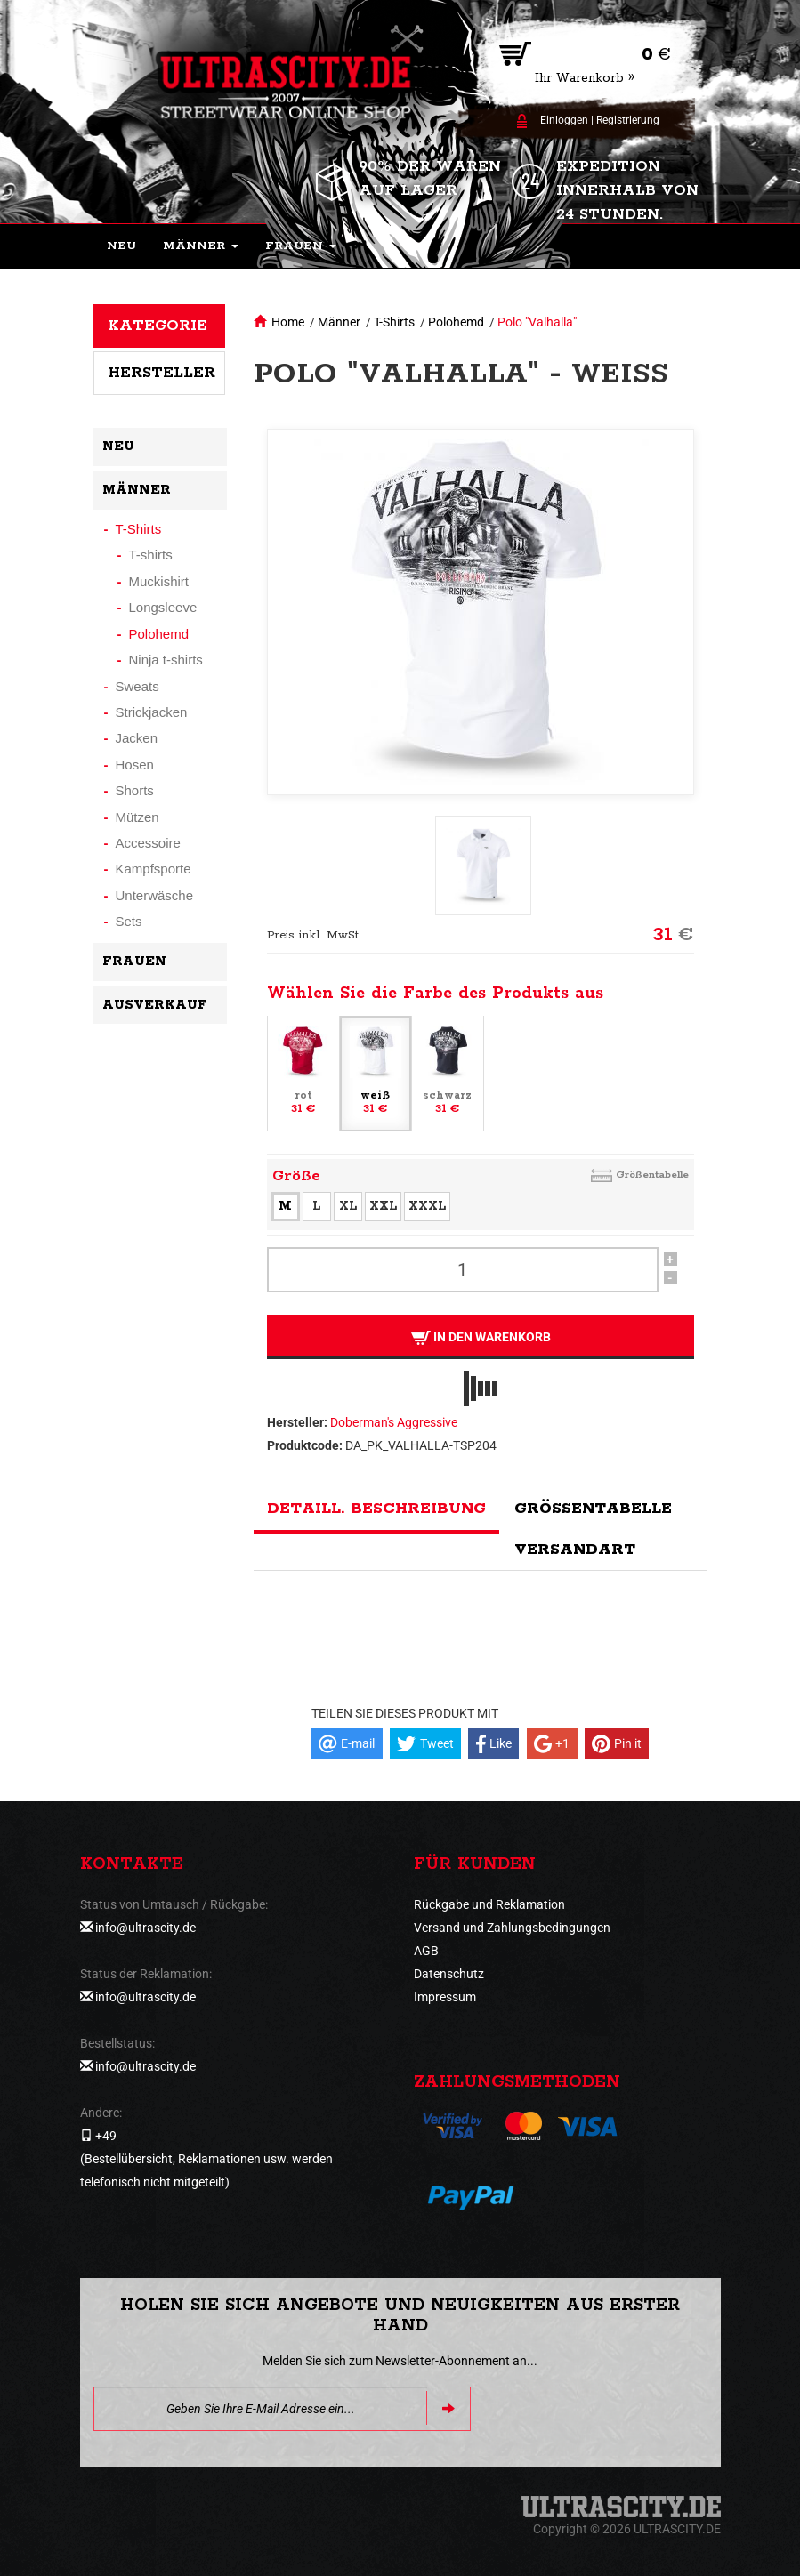 This screenshot has height=2576, width=800. I want to click on Detaill. Beschreibung, so click(376, 1508).